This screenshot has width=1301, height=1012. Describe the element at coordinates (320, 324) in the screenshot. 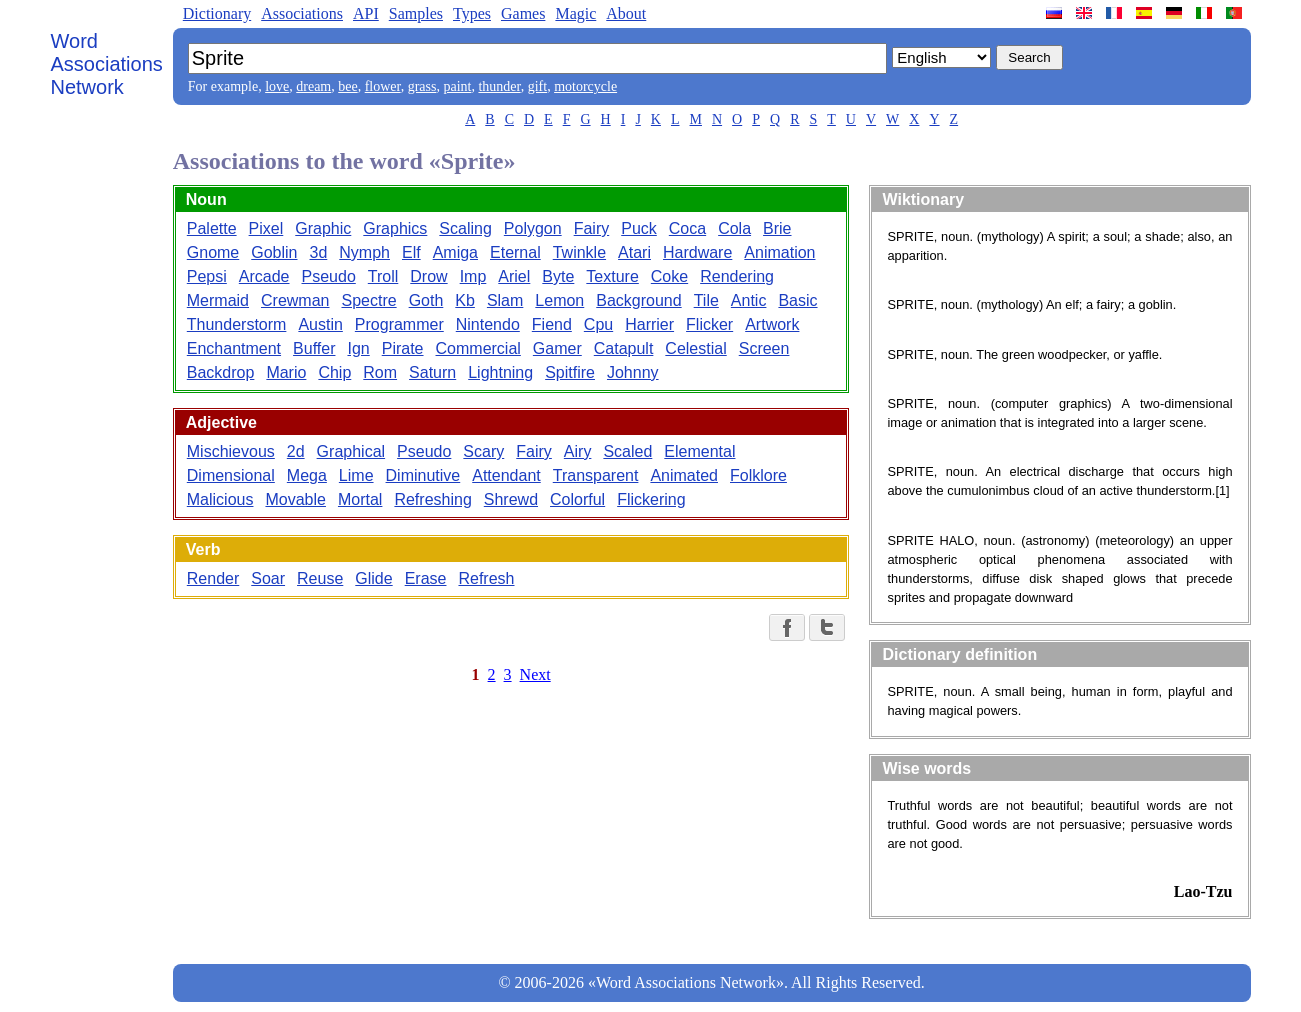

I see `Austin` at that location.